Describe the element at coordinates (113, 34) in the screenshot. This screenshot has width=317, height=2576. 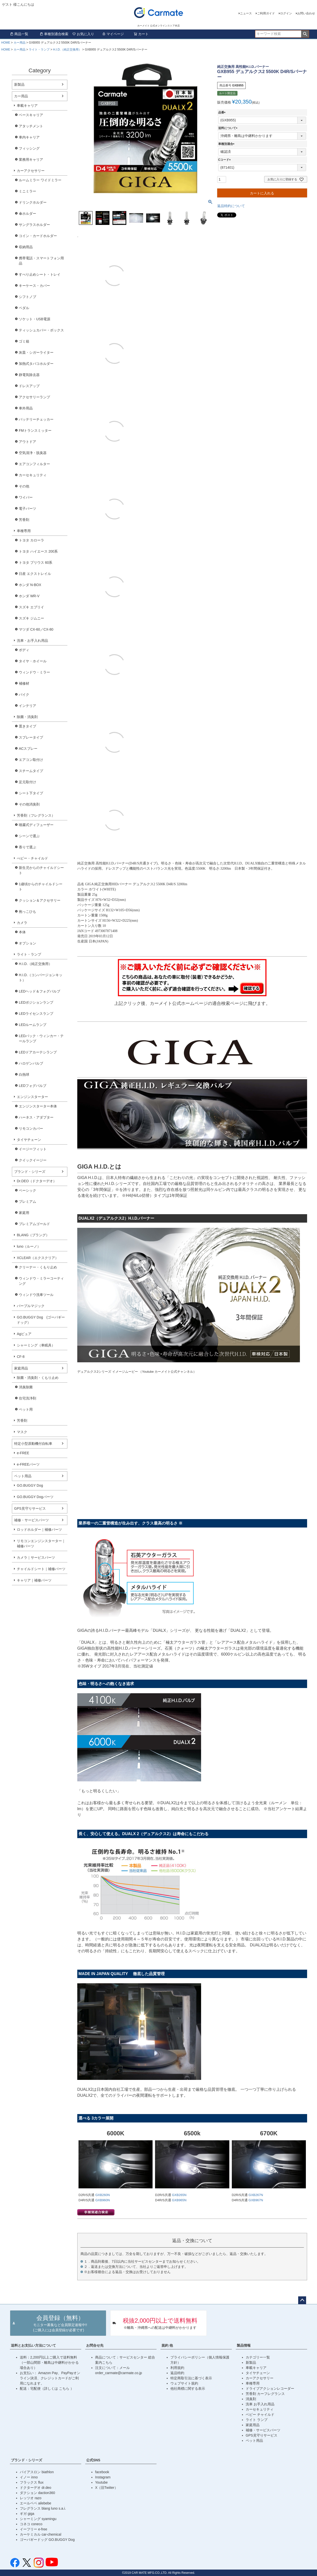
I see `マイページ` at that location.